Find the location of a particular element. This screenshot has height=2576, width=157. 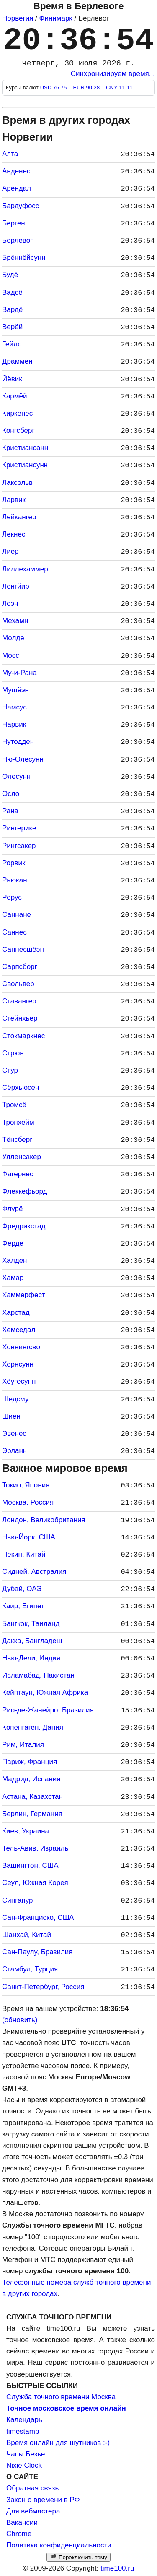

Лондон, Великобритания is located at coordinates (43, 1520).